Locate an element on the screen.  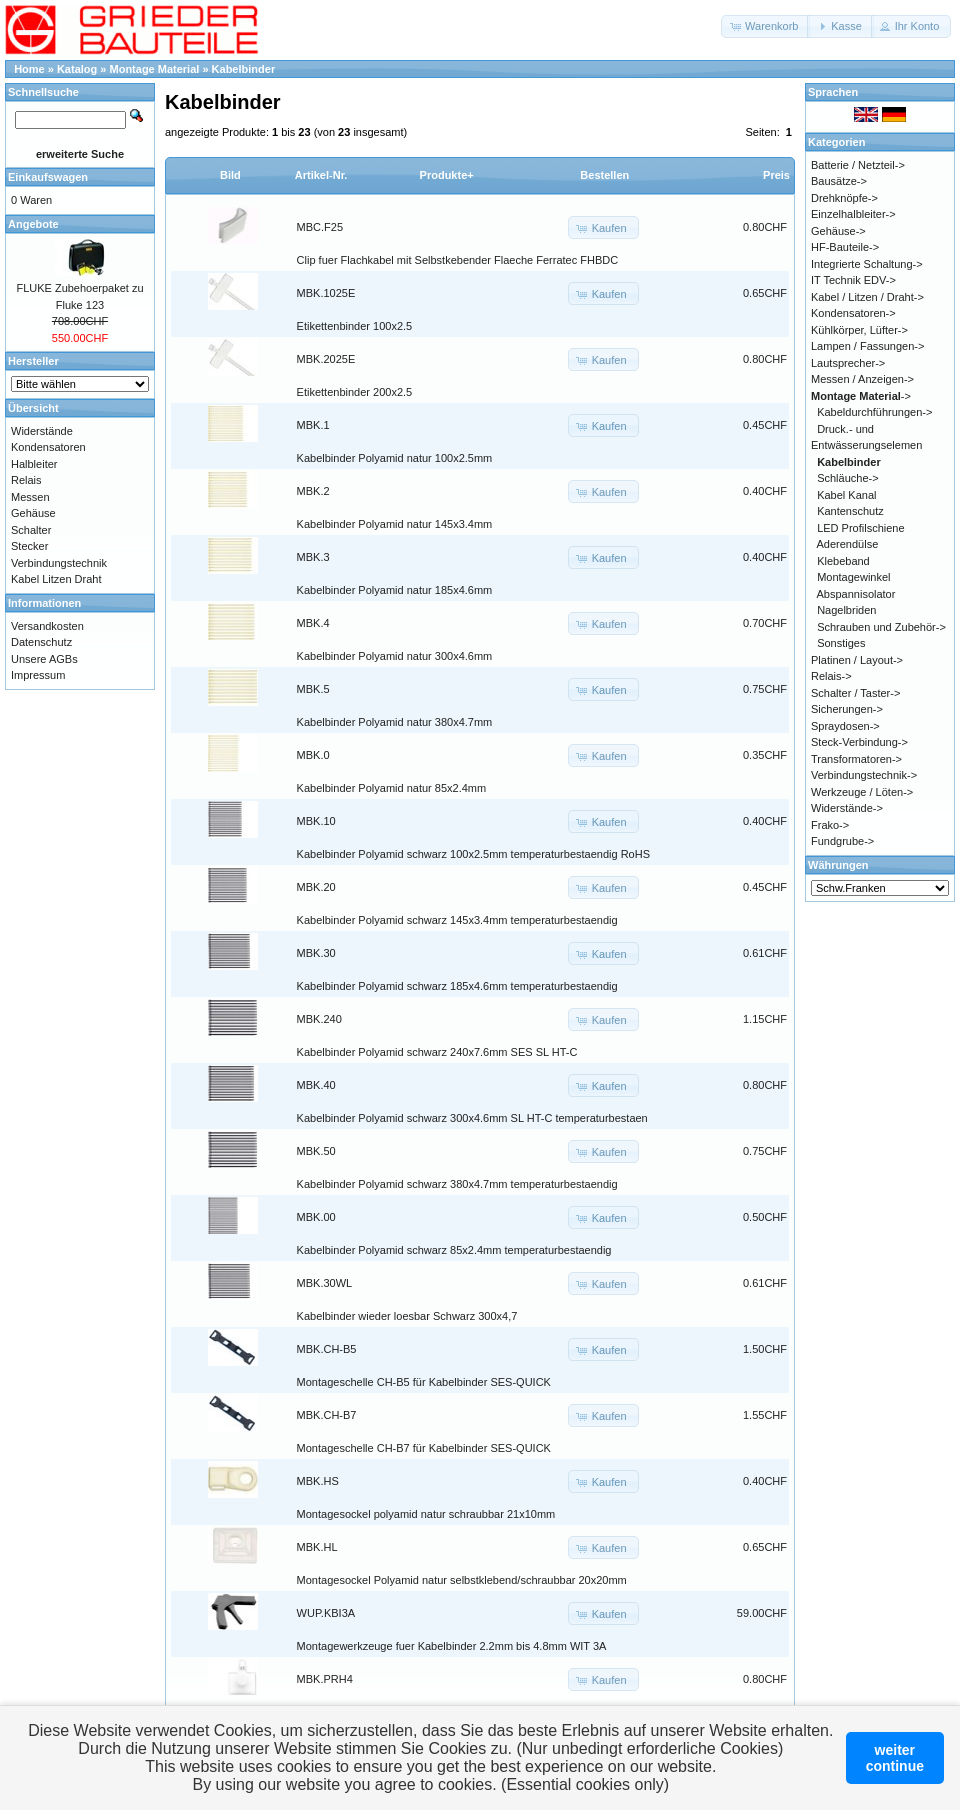
Datenschutz is located at coordinates (41, 642).